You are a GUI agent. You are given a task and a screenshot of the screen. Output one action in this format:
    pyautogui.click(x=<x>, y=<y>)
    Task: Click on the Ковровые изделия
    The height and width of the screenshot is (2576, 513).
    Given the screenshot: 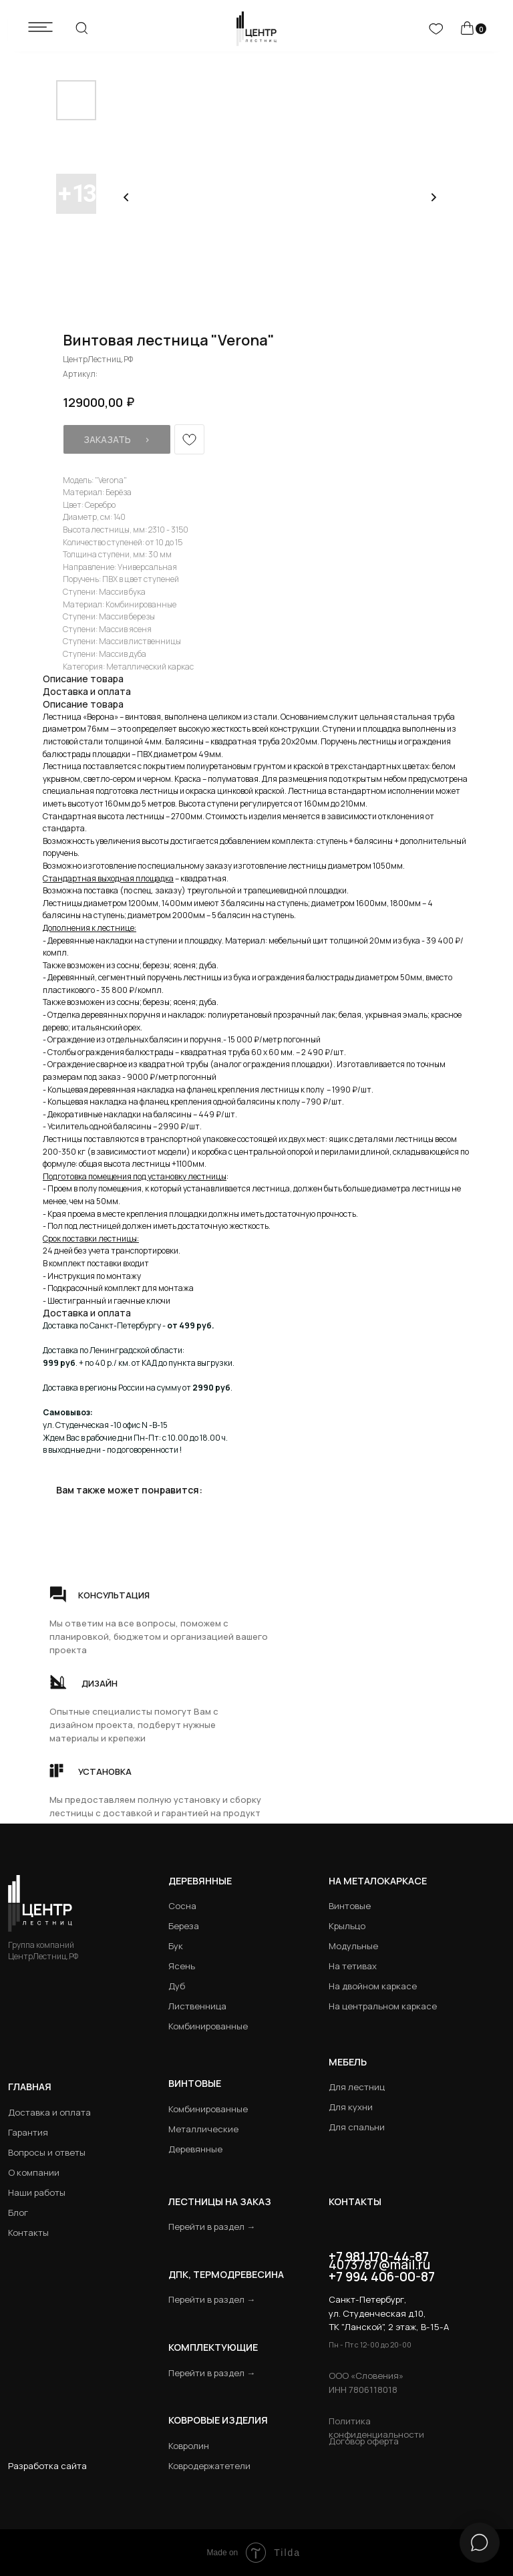 What is the action you would take?
    pyautogui.click(x=218, y=2420)
    